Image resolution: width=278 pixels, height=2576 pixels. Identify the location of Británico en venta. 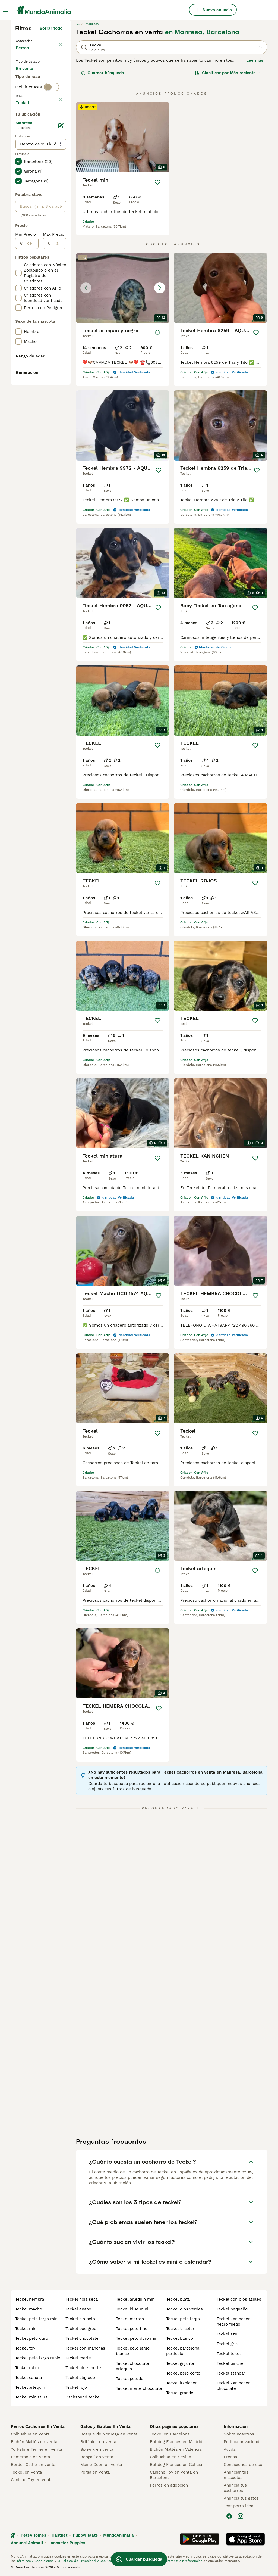
(98, 2441).